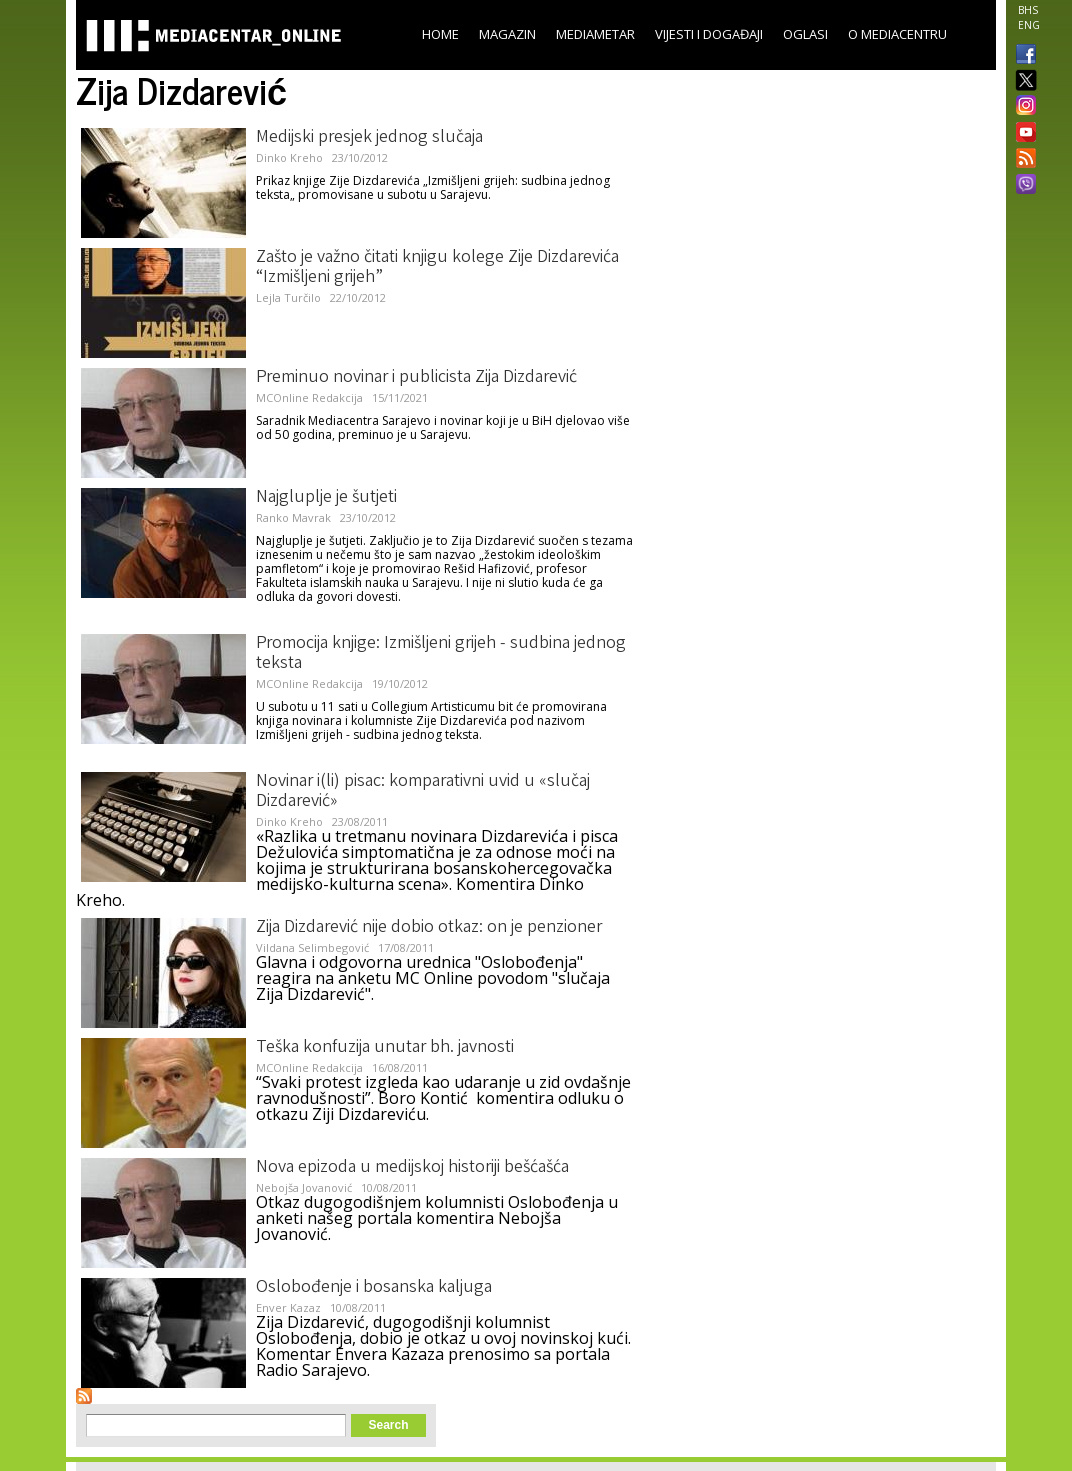 This screenshot has width=1072, height=1471. Describe the element at coordinates (304, 1187) in the screenshot. I see `Nebojša Jovanović` at that location.